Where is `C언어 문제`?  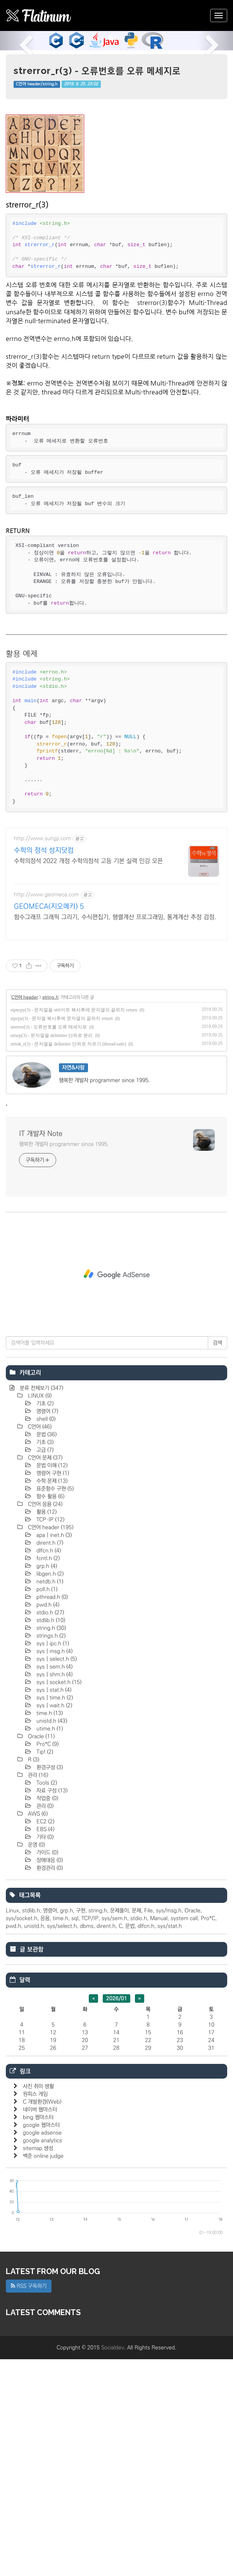
C언어 문제 is located at coordinates (44, 1674).